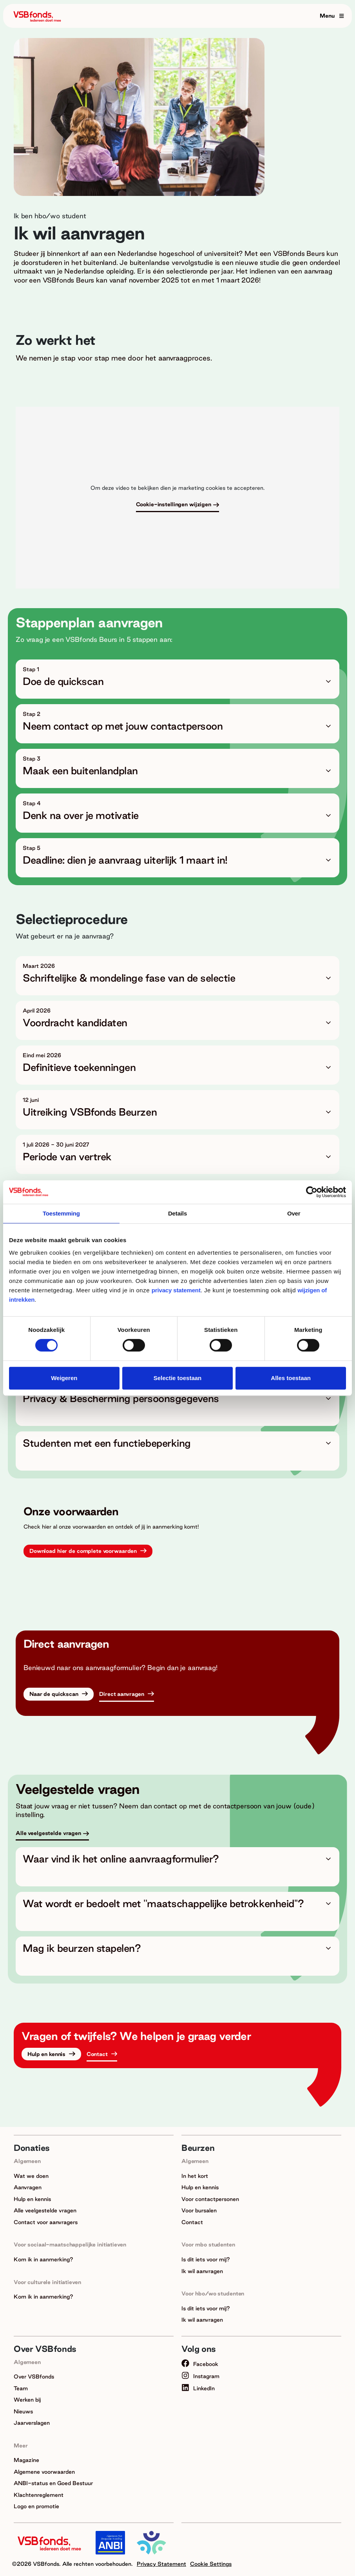 The height and width of the screenshot is (2576, 355). Describe the element at coordinates (61, 1213) in the screenshot. I see `Toestemming [tab]` at that location.